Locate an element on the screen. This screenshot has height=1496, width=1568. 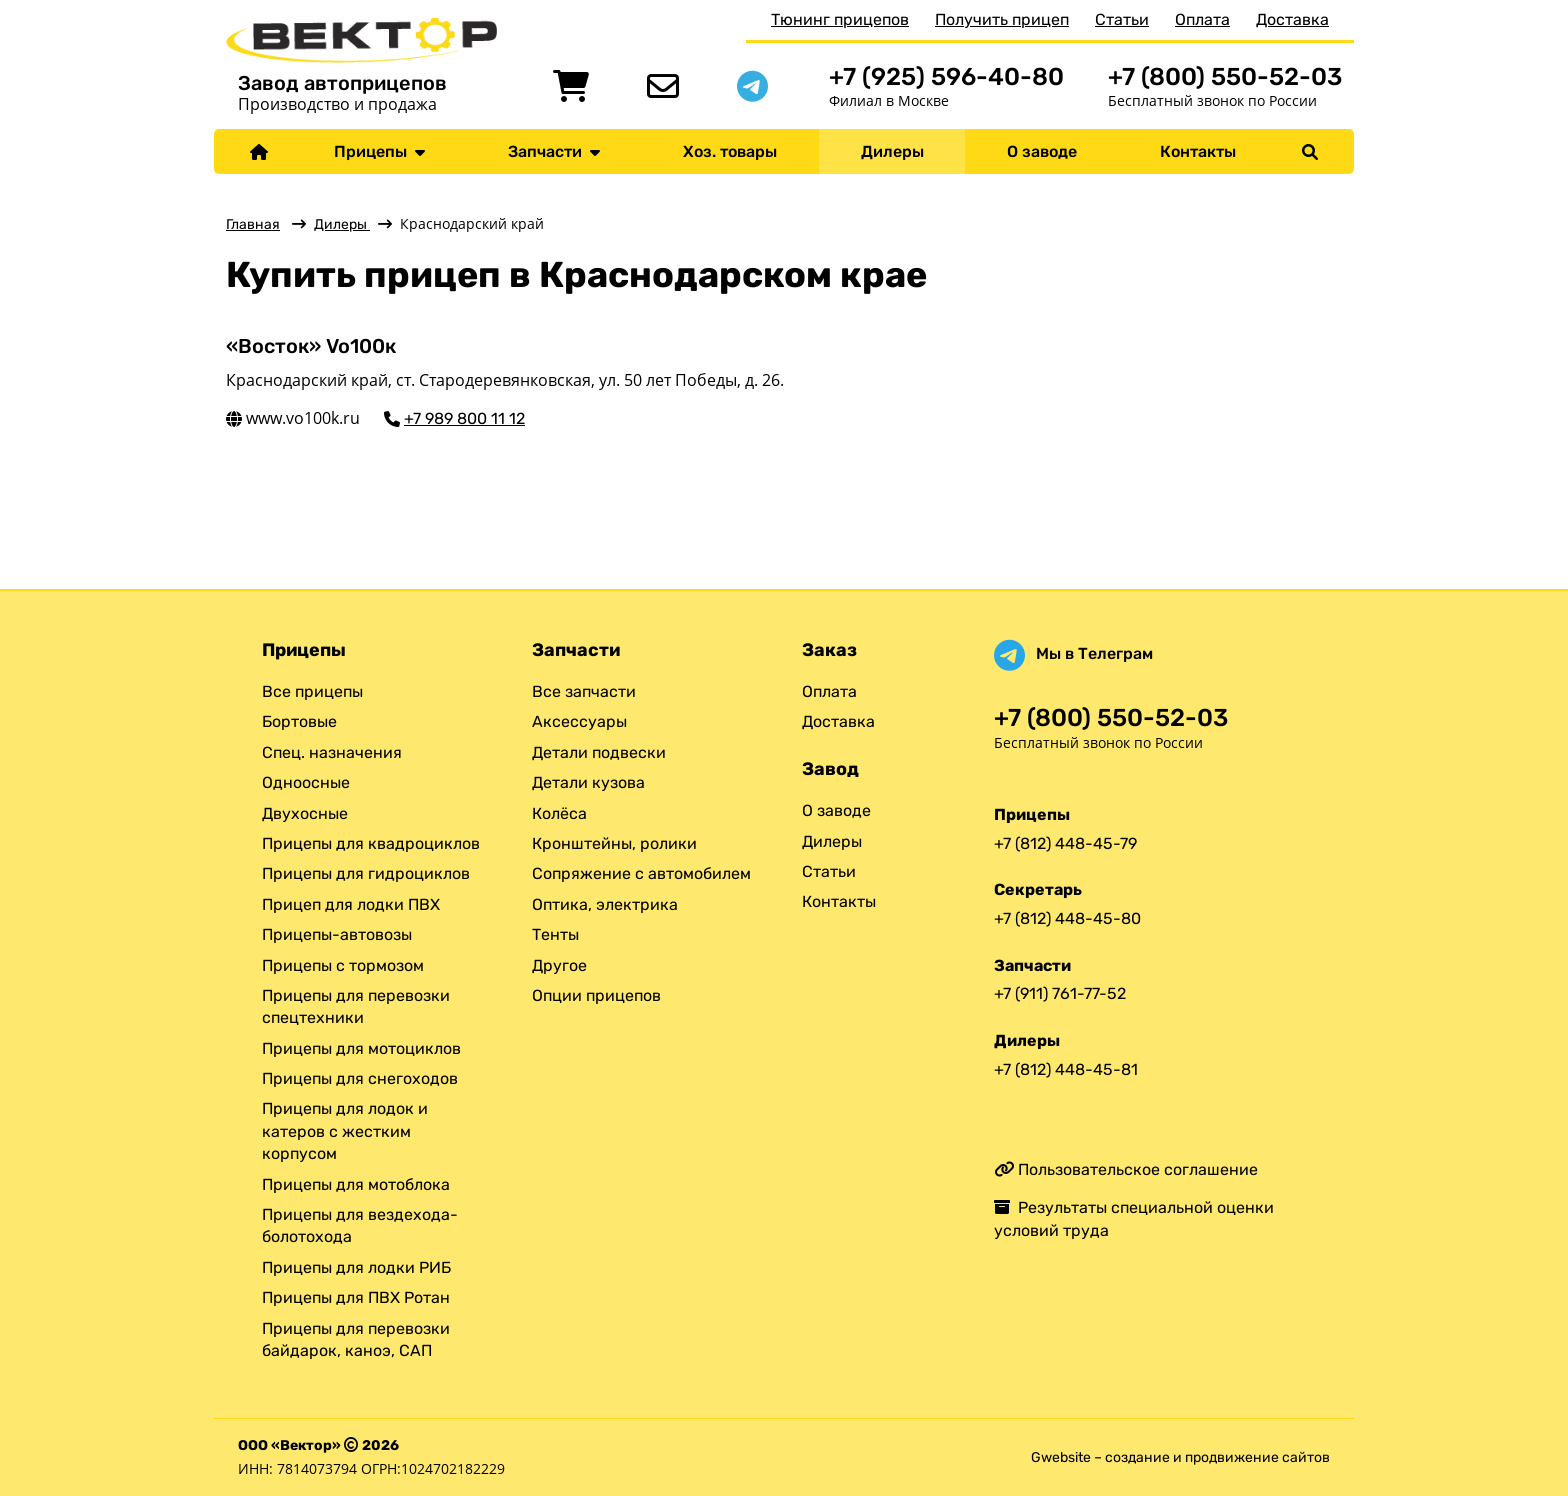
+7 (812) 448-45-81 is located at coordinates (1066, 1069).